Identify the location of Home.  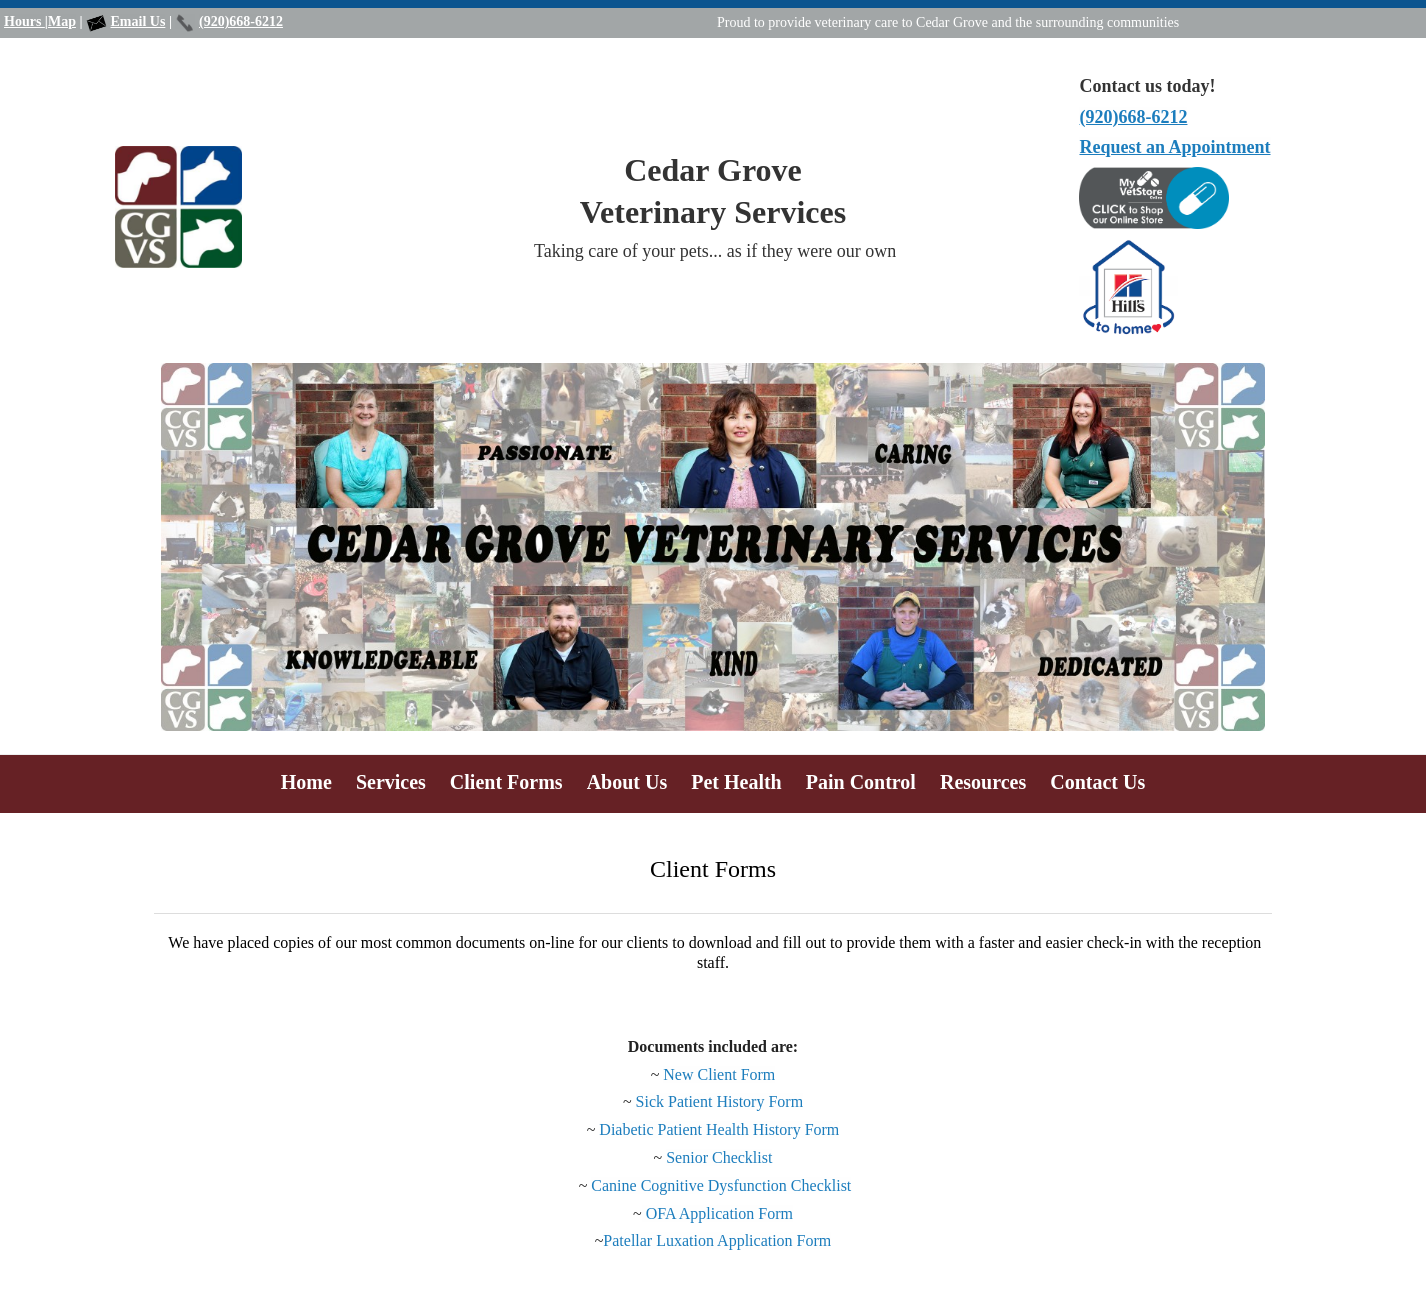
(306, 782).